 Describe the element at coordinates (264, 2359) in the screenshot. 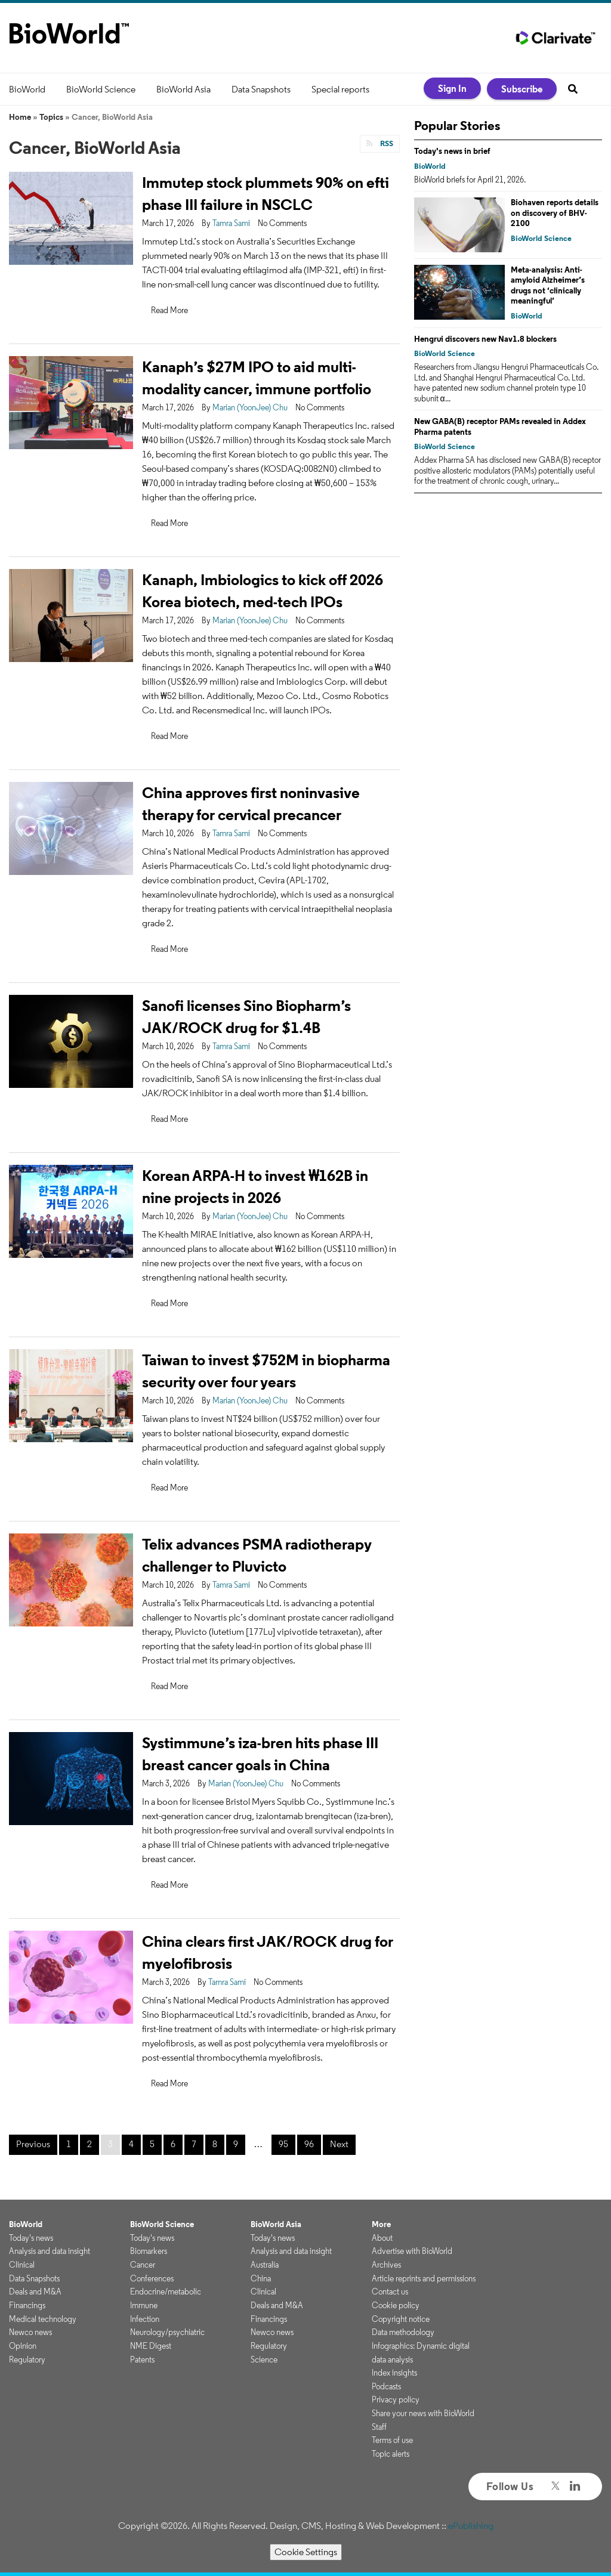

I see `Science` at that location.